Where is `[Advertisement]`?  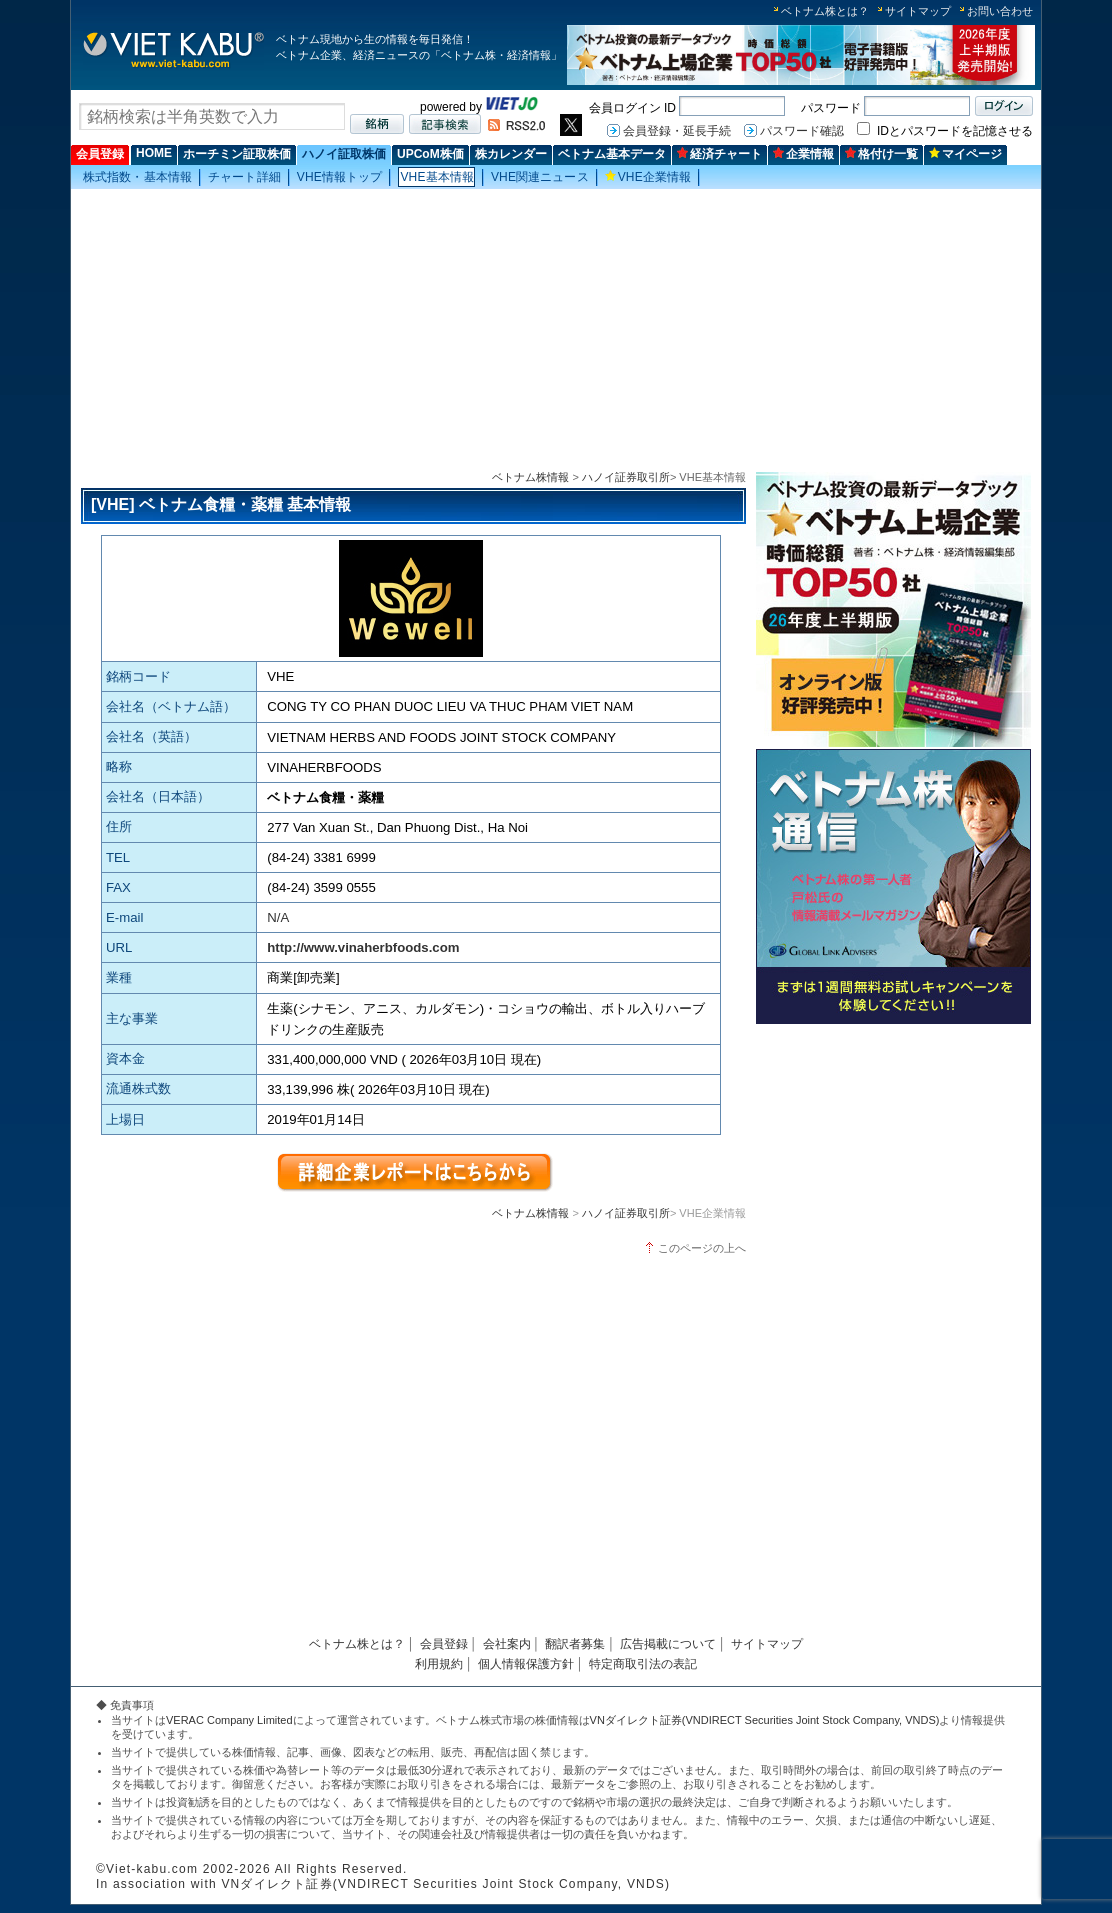
[Advertisement] is located at coordinates (556, 331).